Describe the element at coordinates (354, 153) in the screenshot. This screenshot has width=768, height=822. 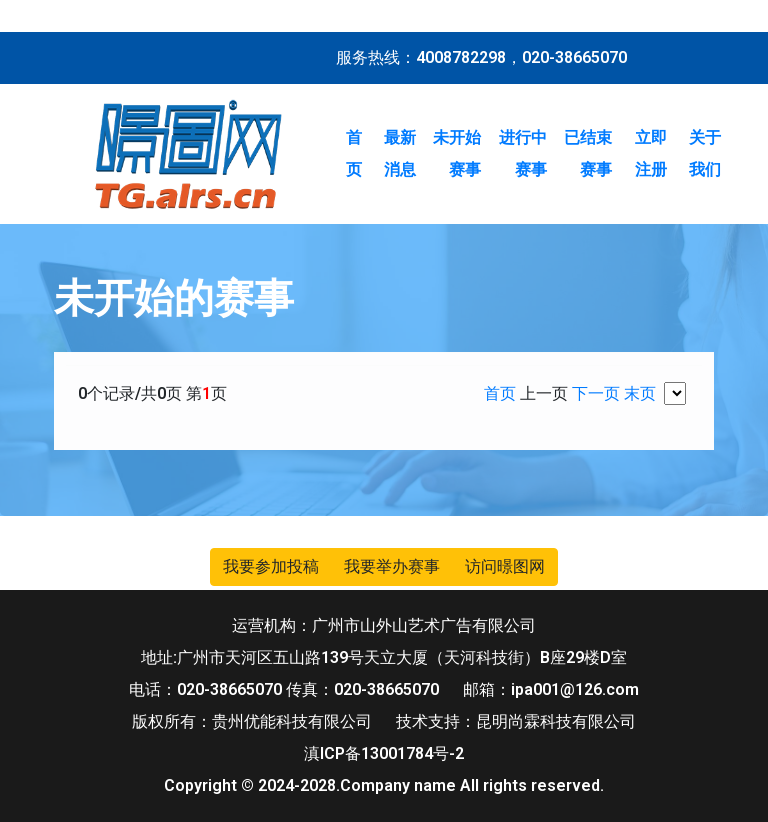
I see `首页` at that location.